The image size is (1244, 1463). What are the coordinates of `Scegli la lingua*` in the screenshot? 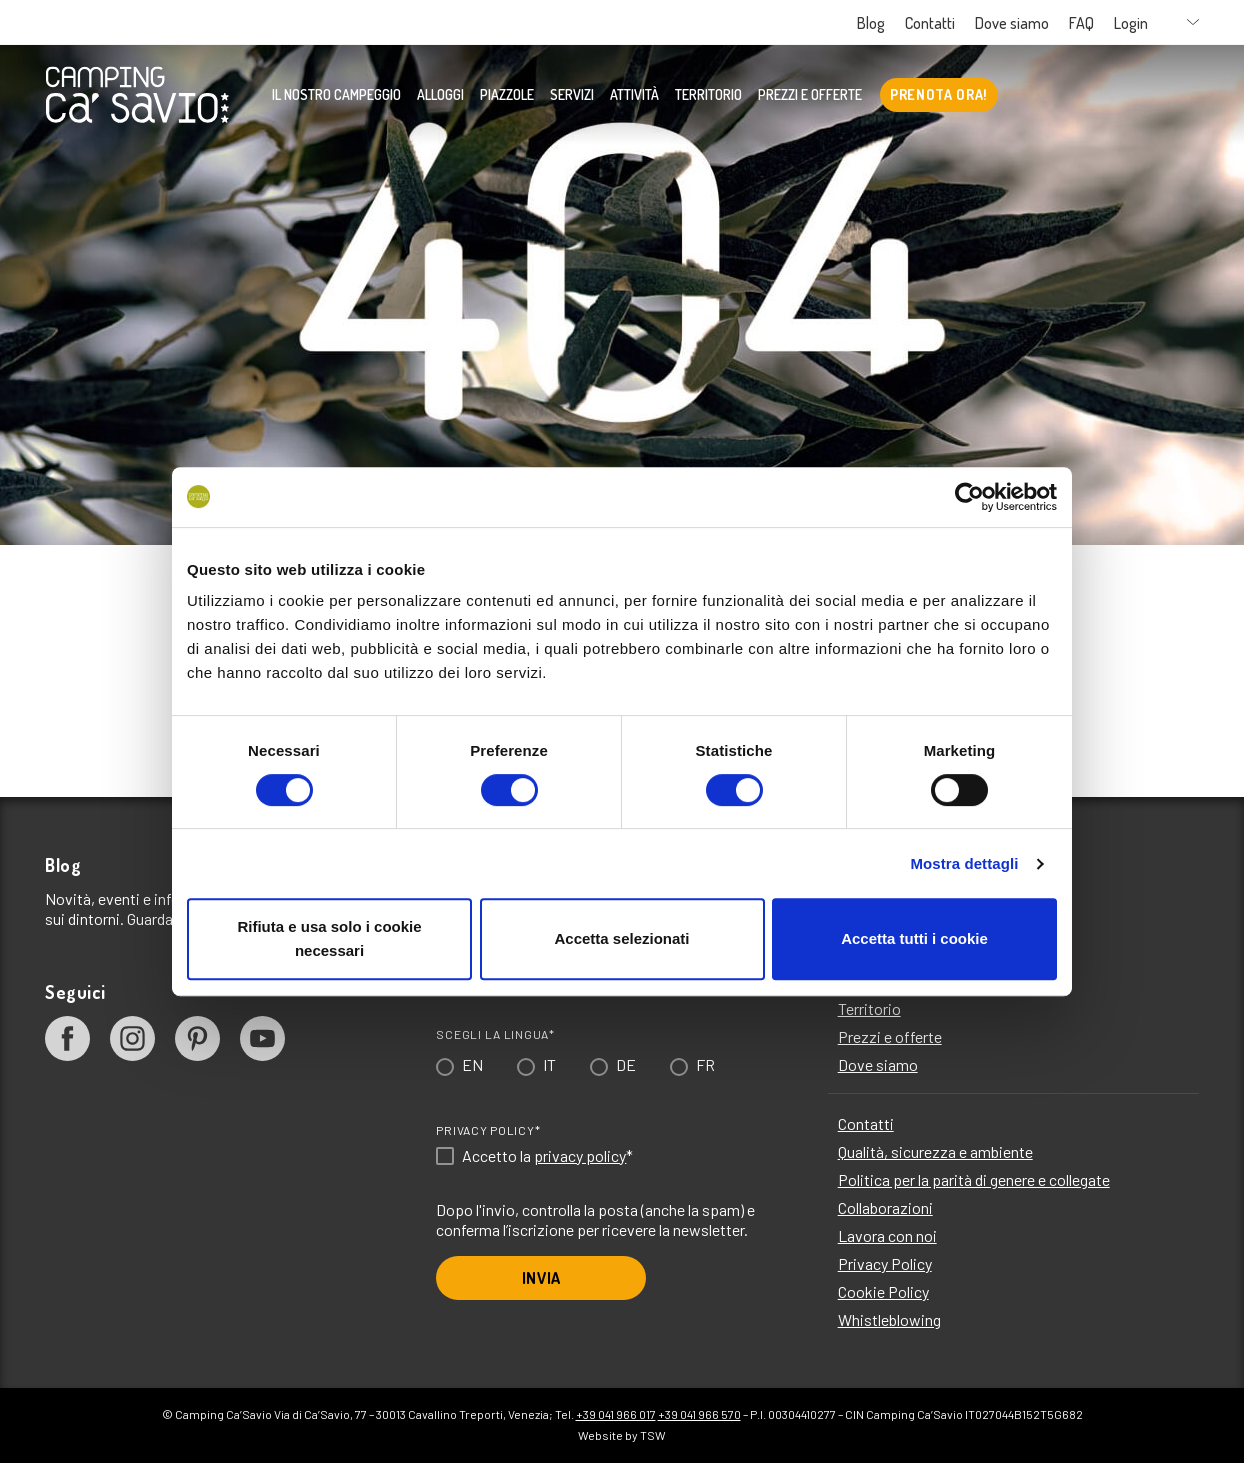 It's located at (495, 1034).